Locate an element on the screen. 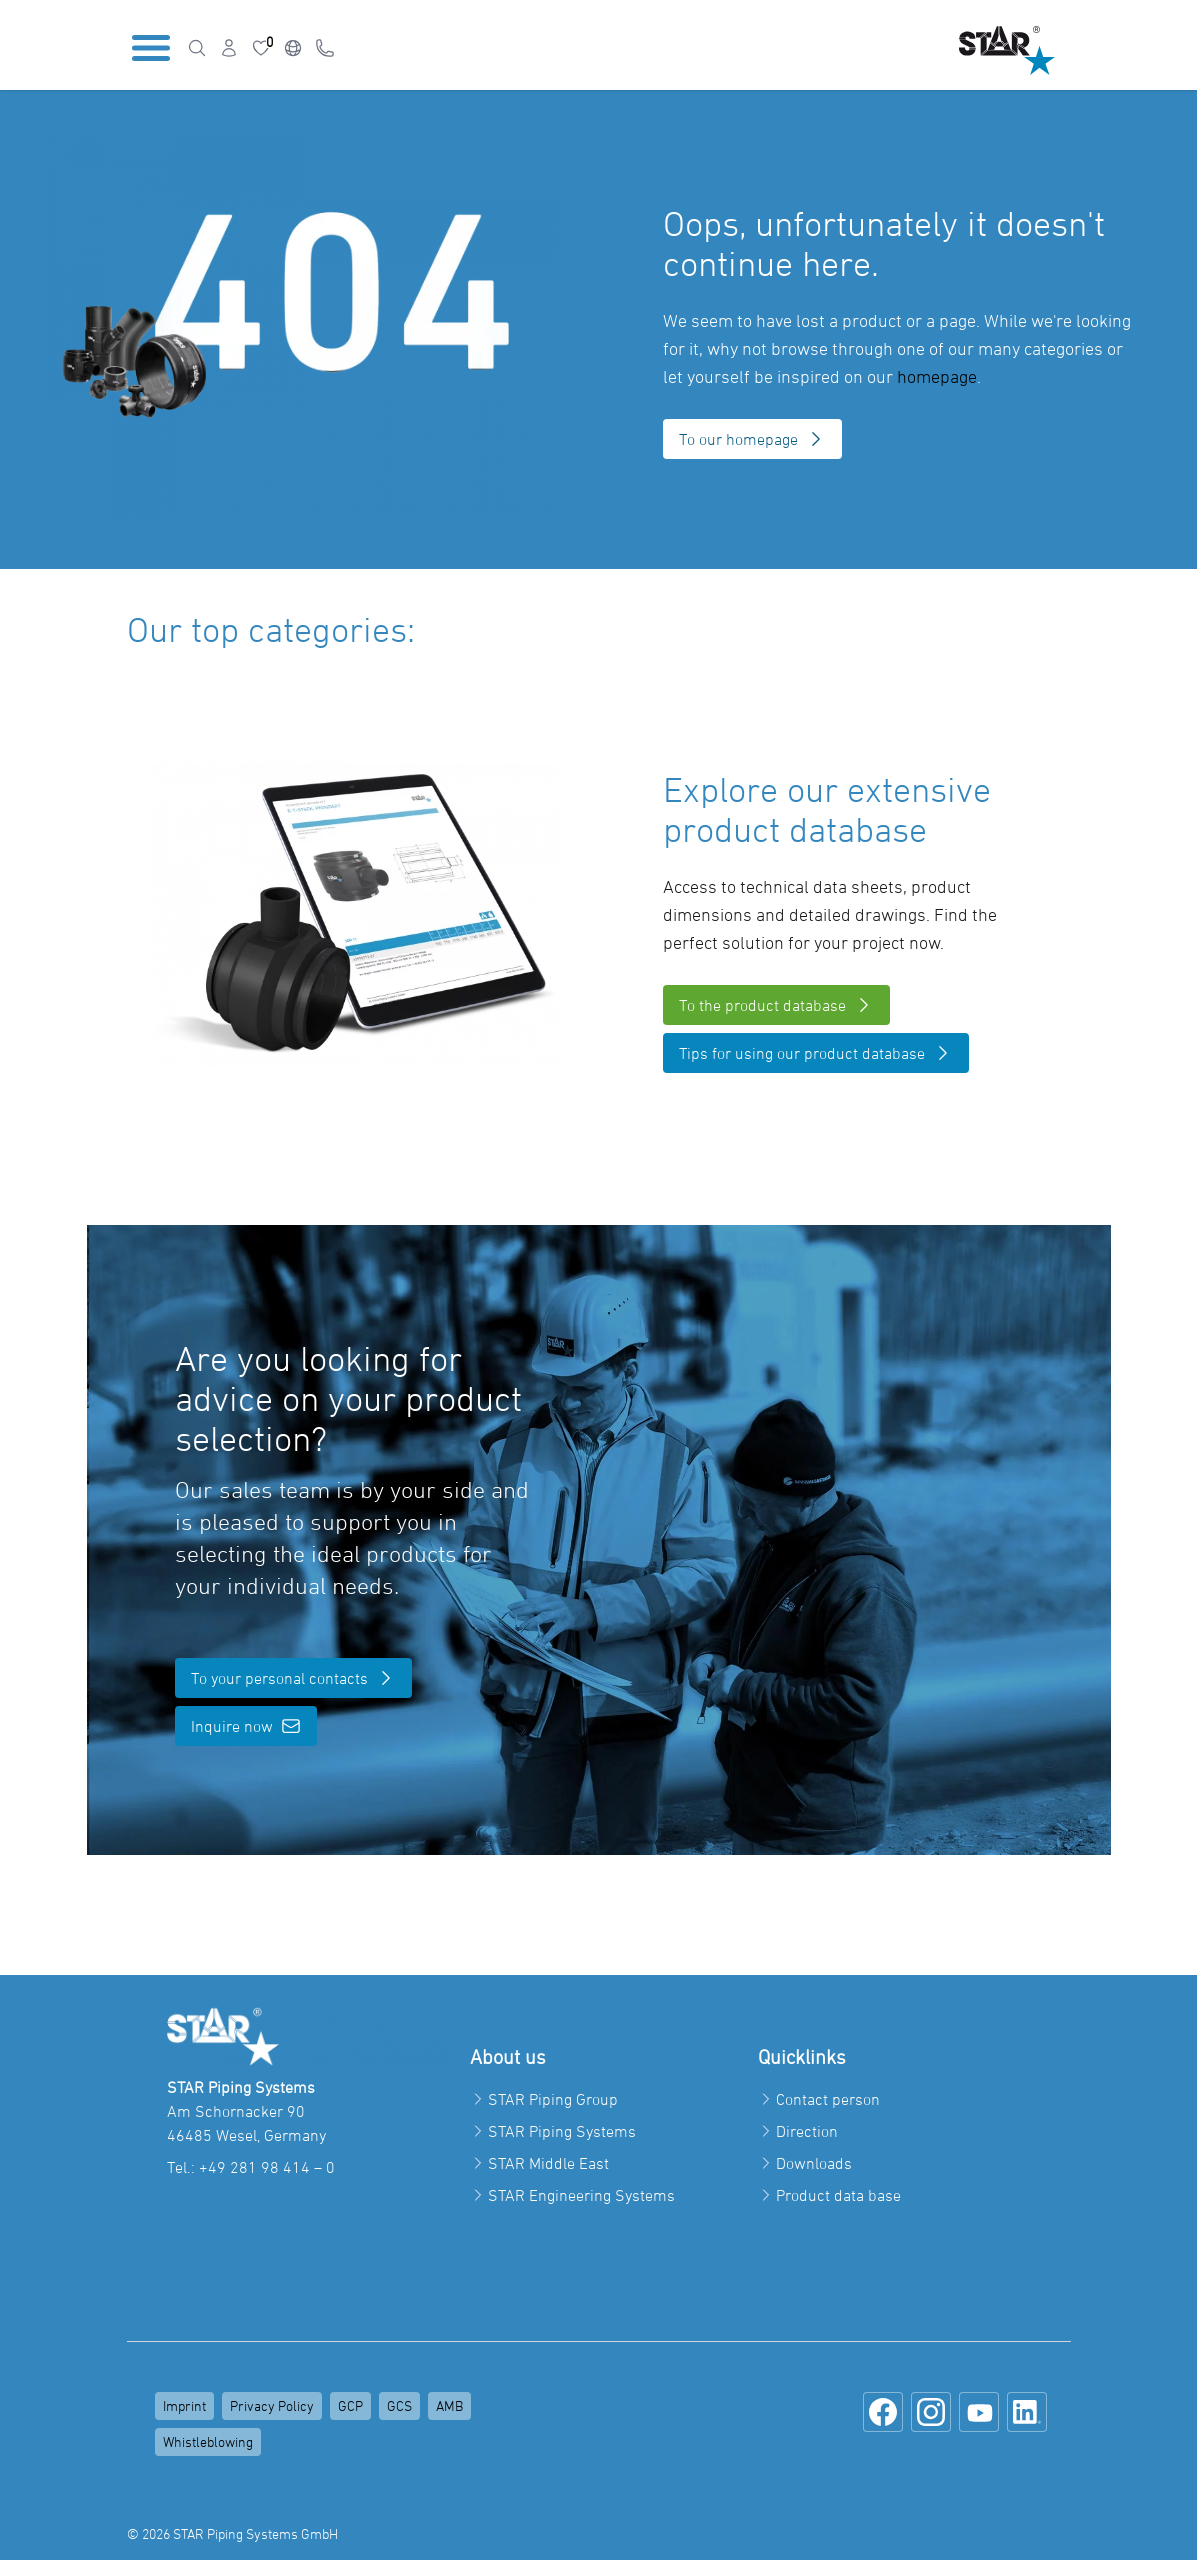  Whistleblowing is located at coordinates (208, 2441).